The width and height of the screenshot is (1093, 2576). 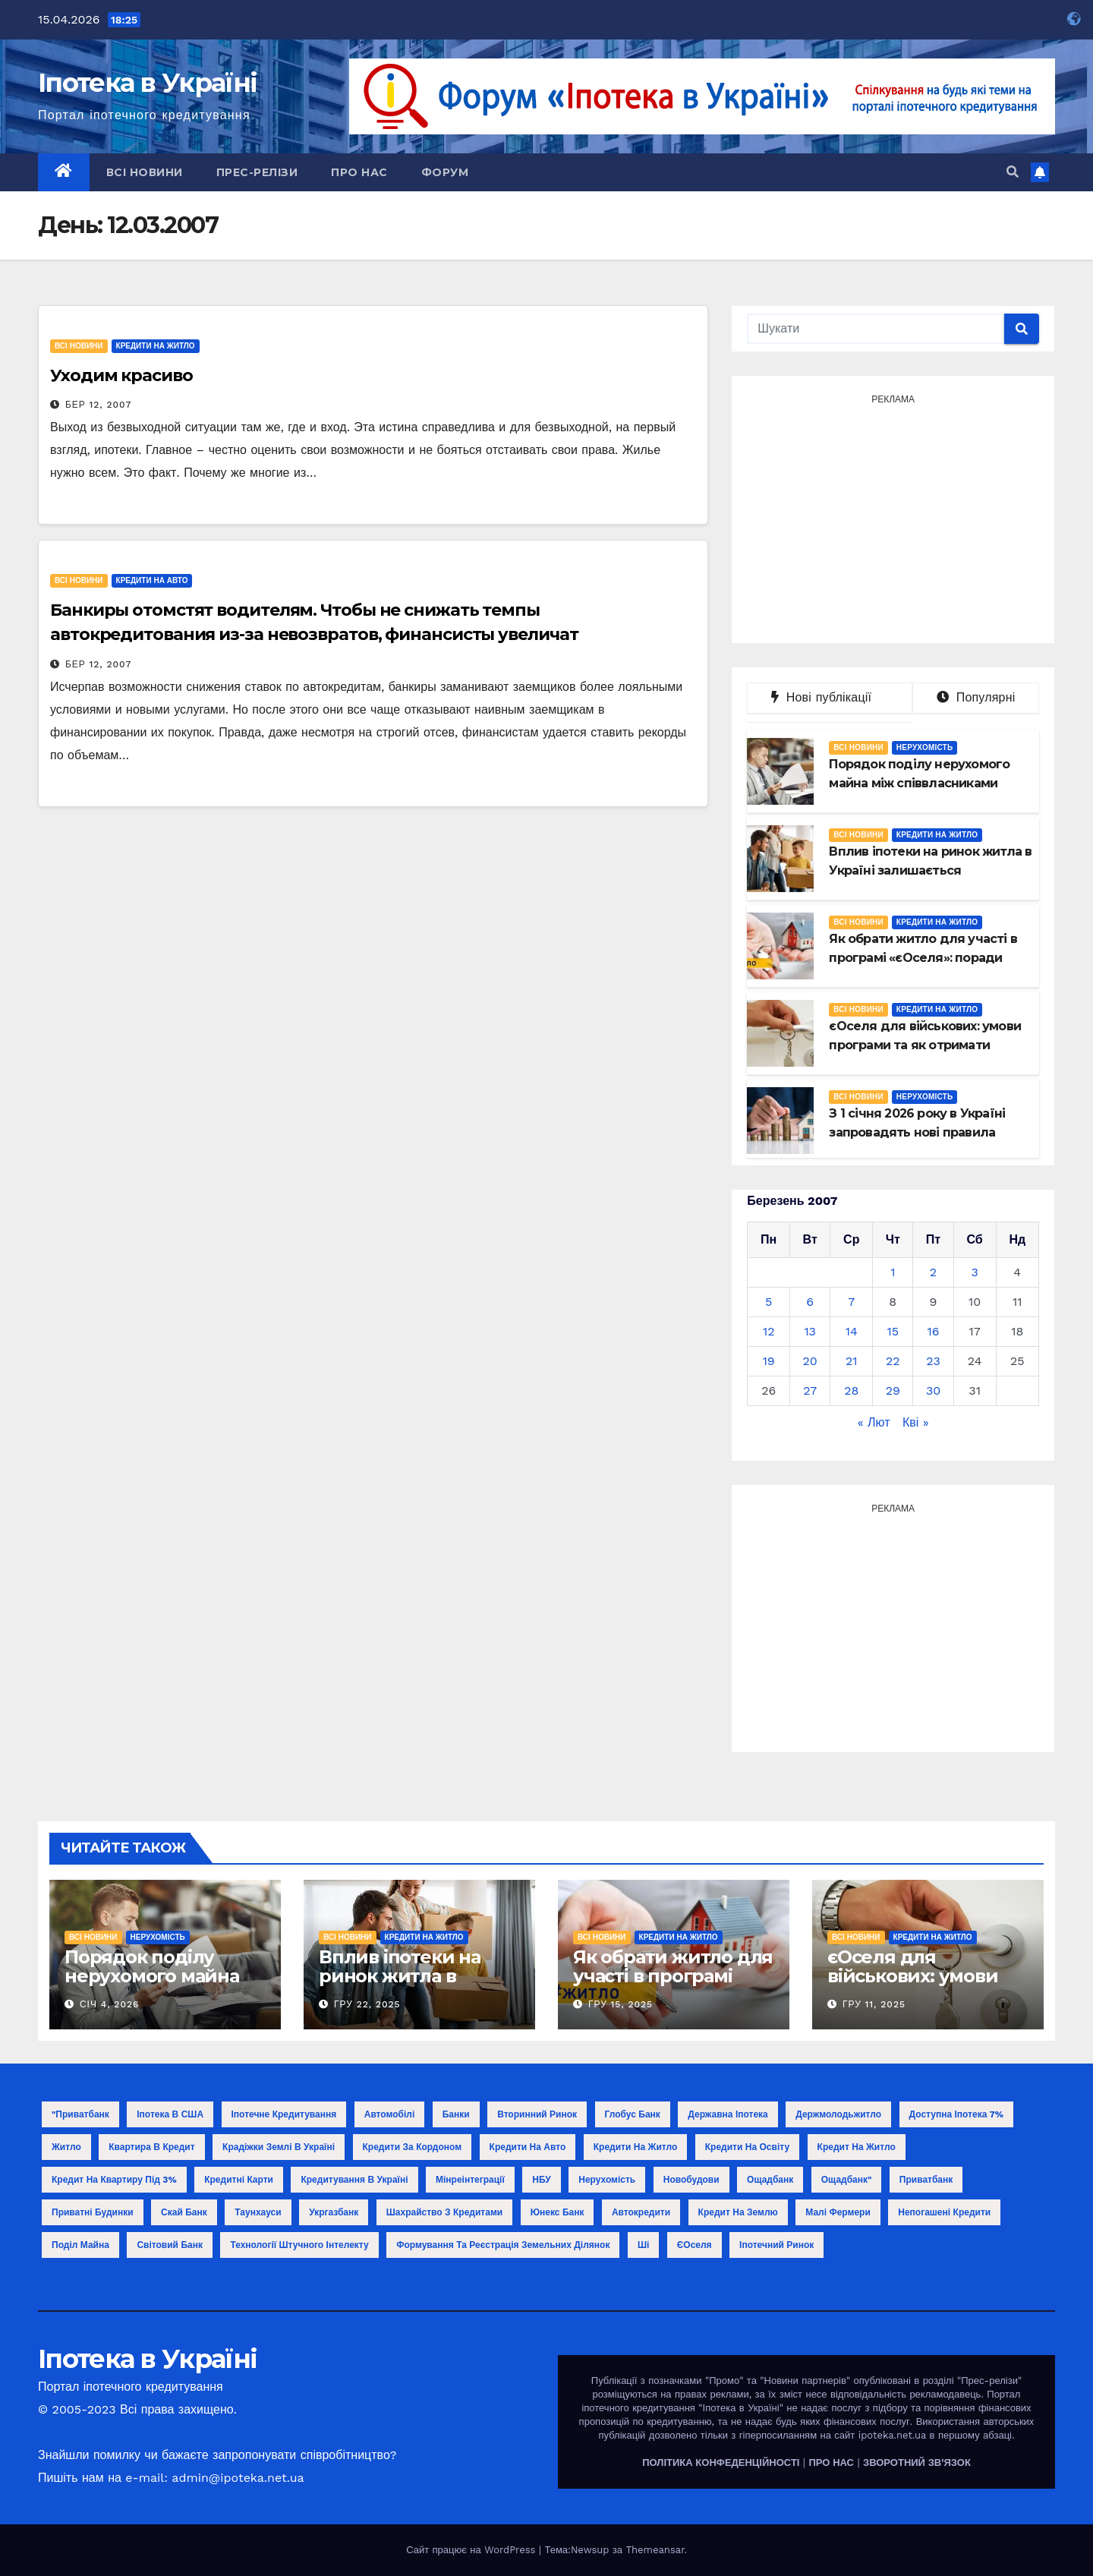 I want to click on ipoteka.net.ua, so click(x=892, y=2435).